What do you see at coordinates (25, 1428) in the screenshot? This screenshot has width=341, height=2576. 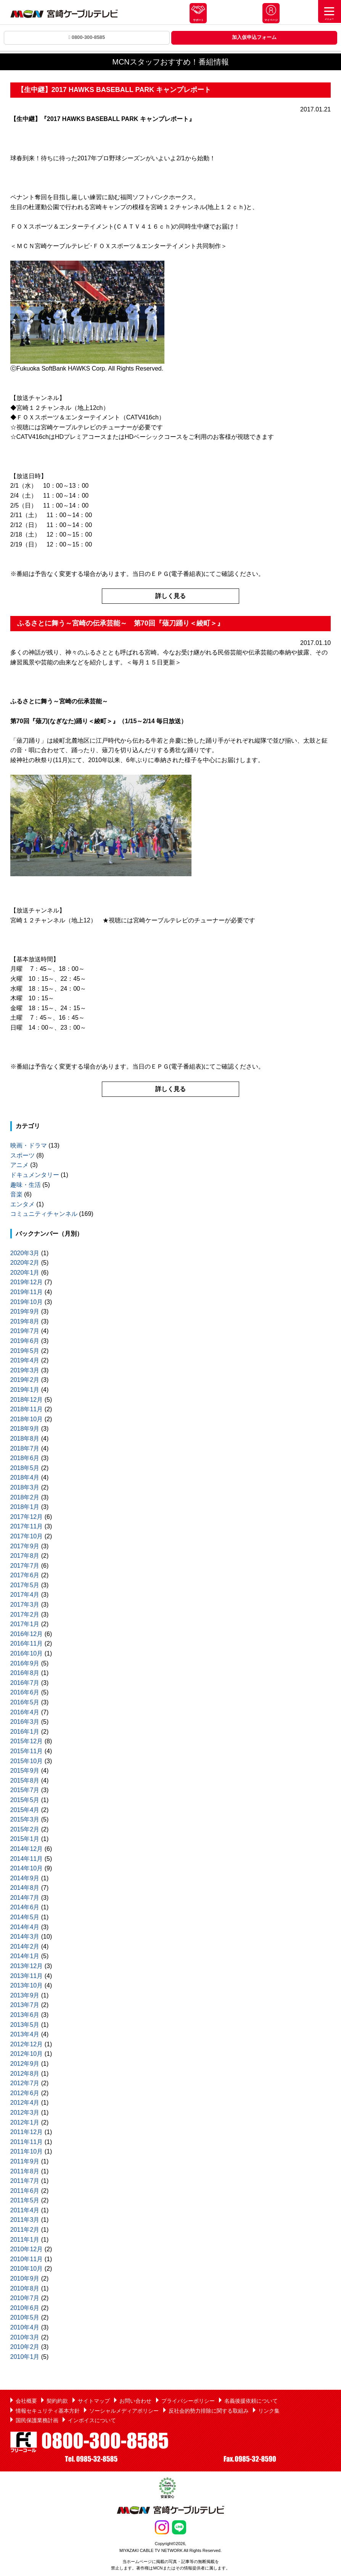 I see `2018年9月` at bounding box center [25, 1428].